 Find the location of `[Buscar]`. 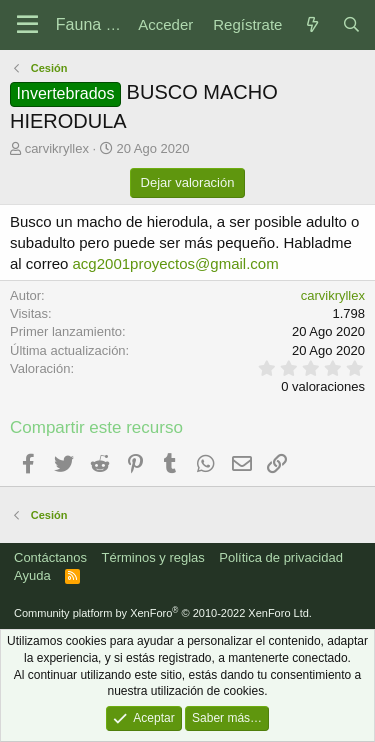

[Buscar] is located at coordinates (351, 24).